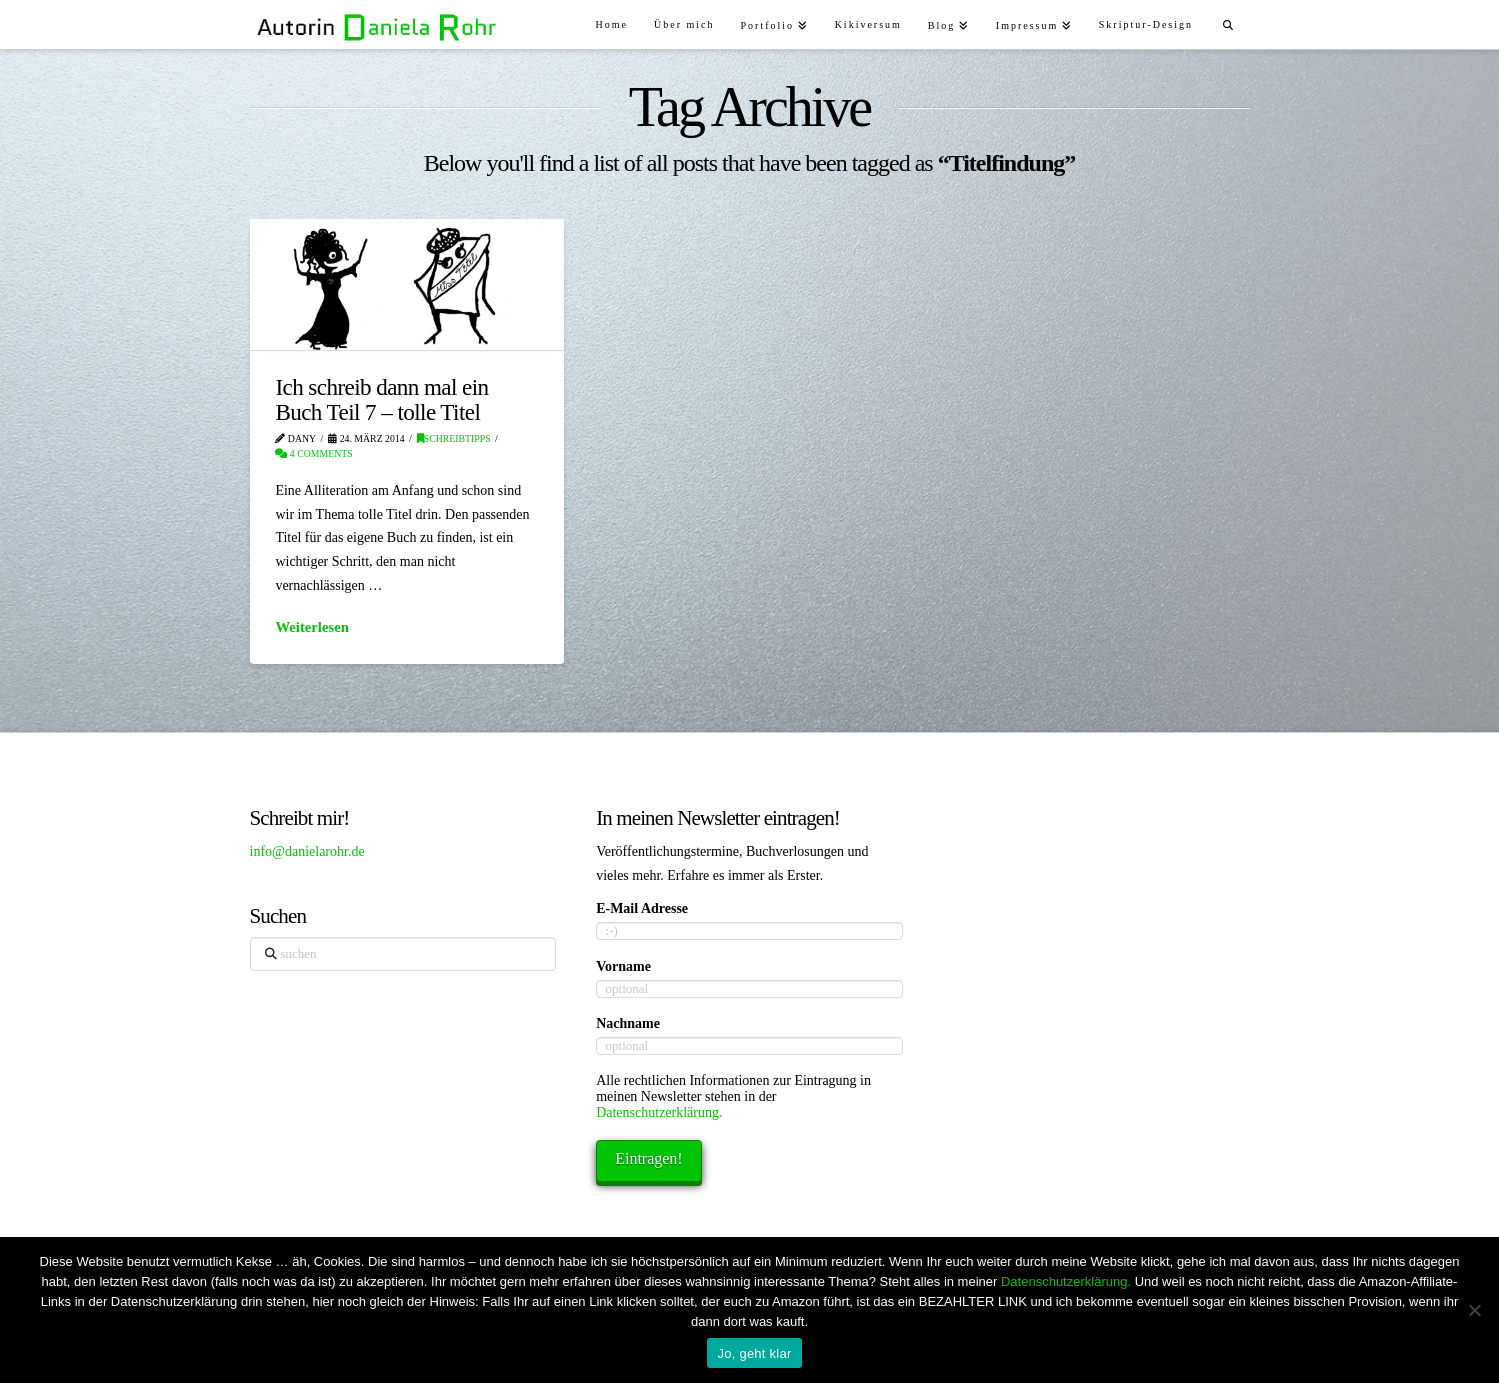 The height and width of the screenshot is (1383, 1499). I want to click on Jo, geht klar, so click(754, 1353).